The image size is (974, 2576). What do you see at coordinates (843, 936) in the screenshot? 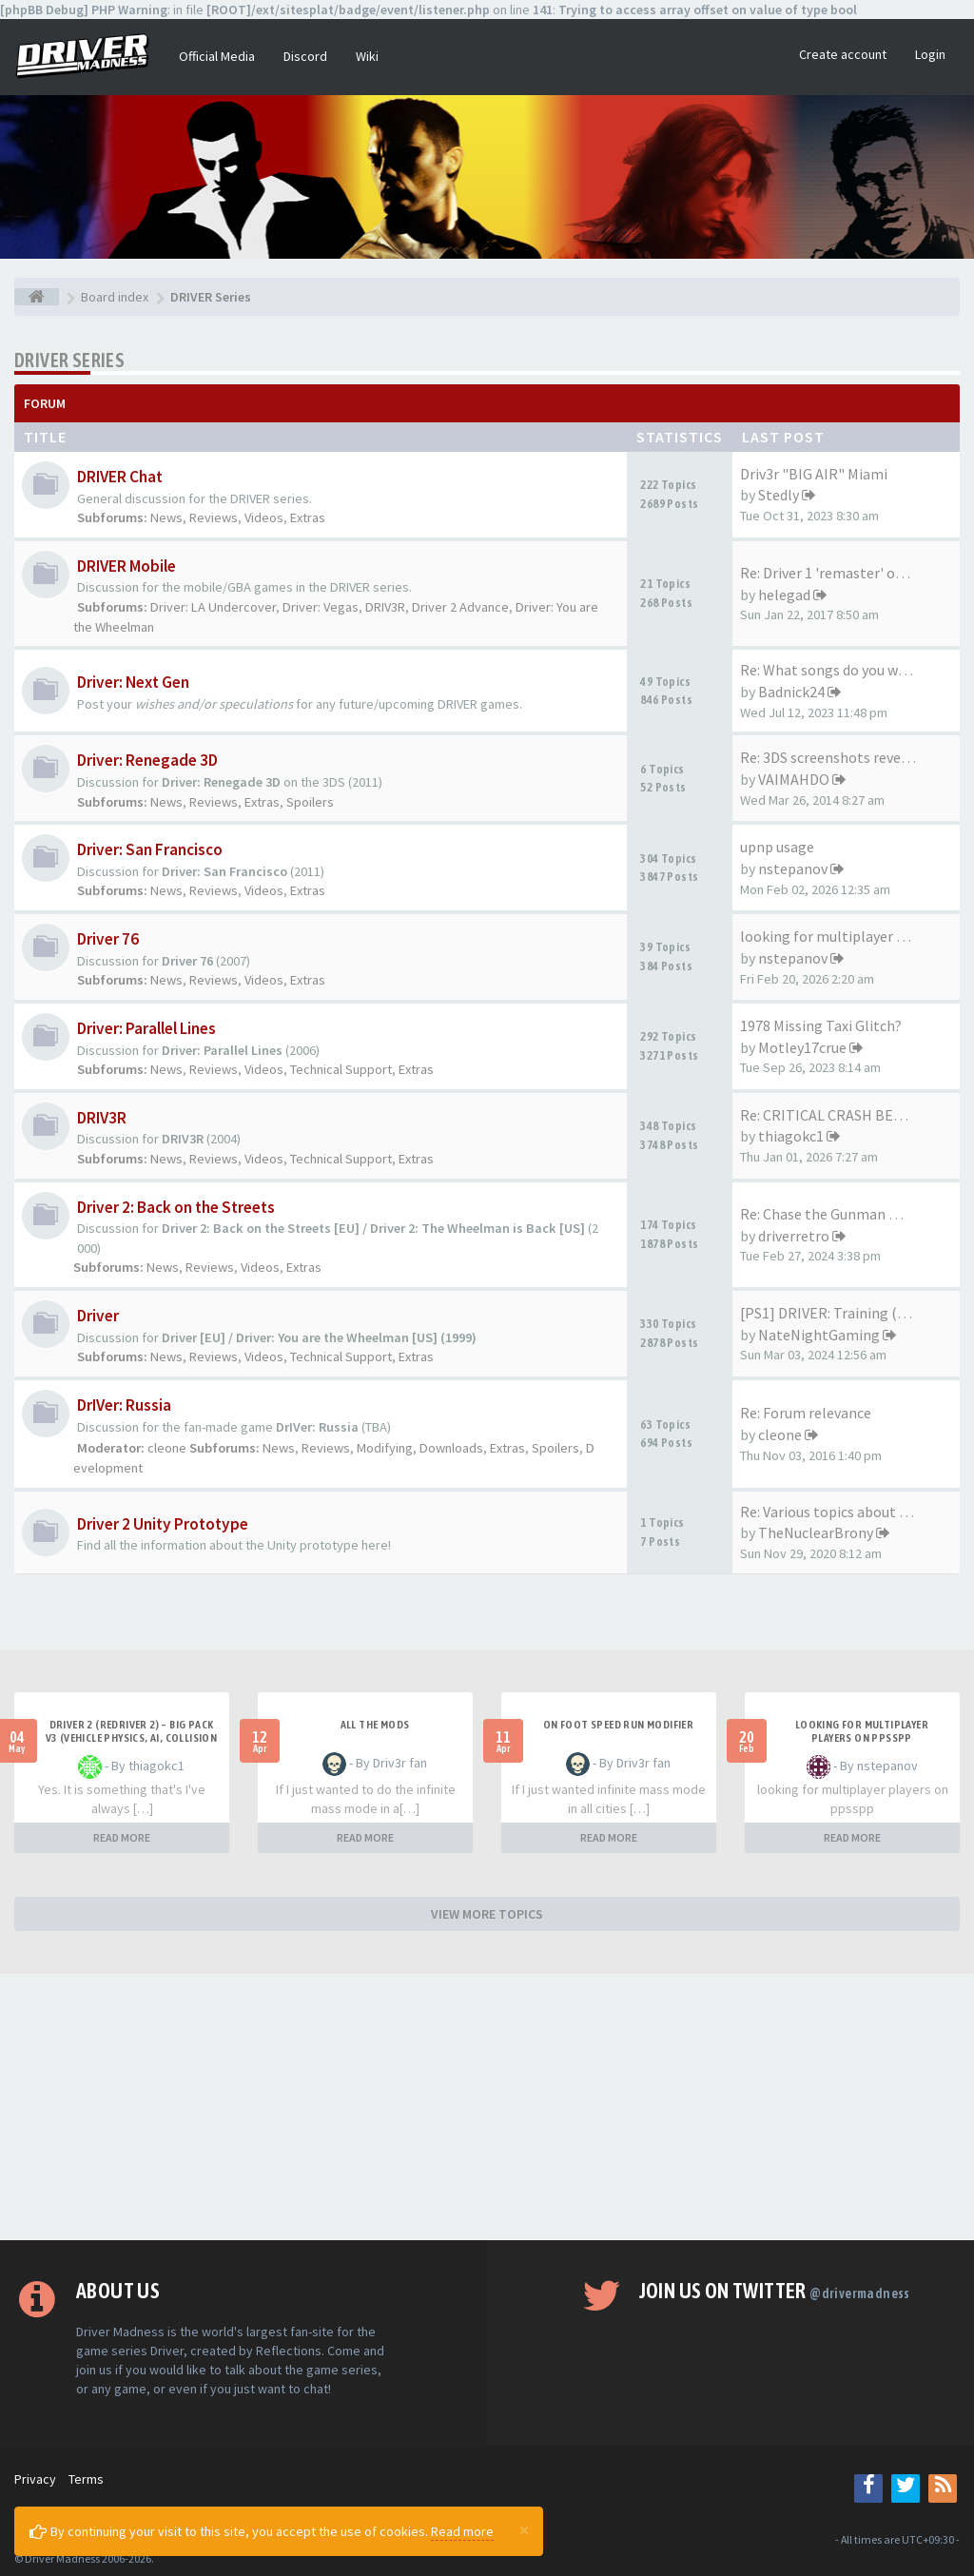
I see `looking for multiplayer playe…` at bounding box center [843, 936].